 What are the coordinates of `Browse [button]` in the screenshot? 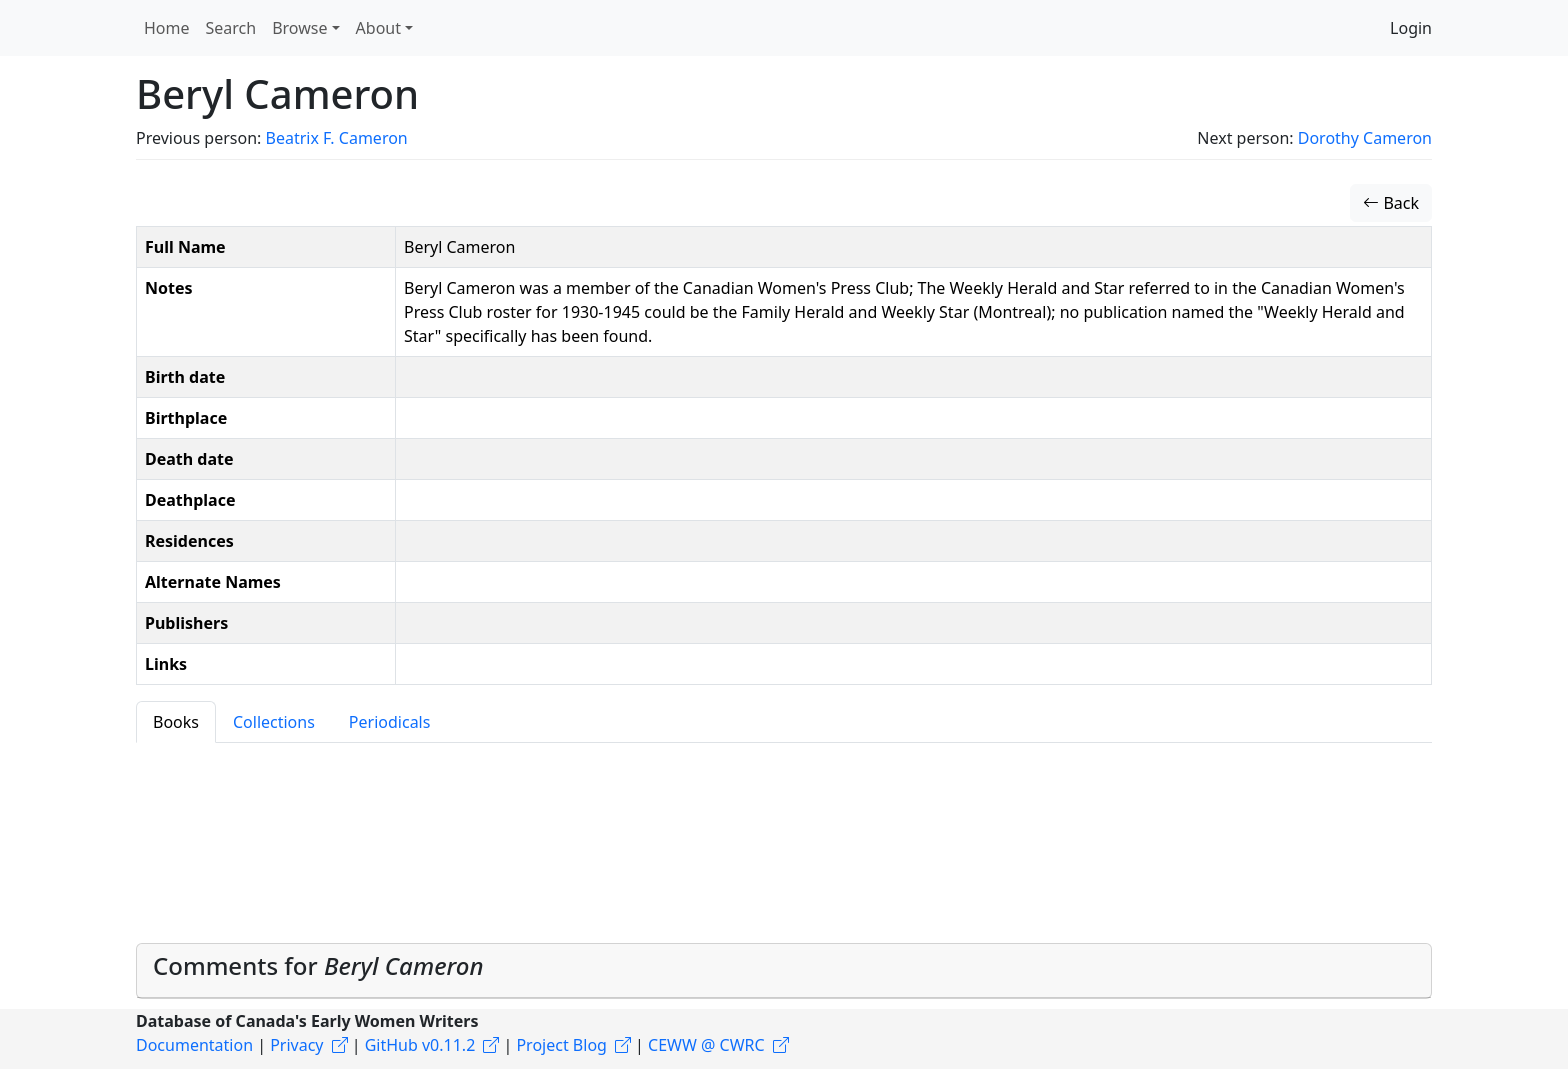 It's located at (299, 28).